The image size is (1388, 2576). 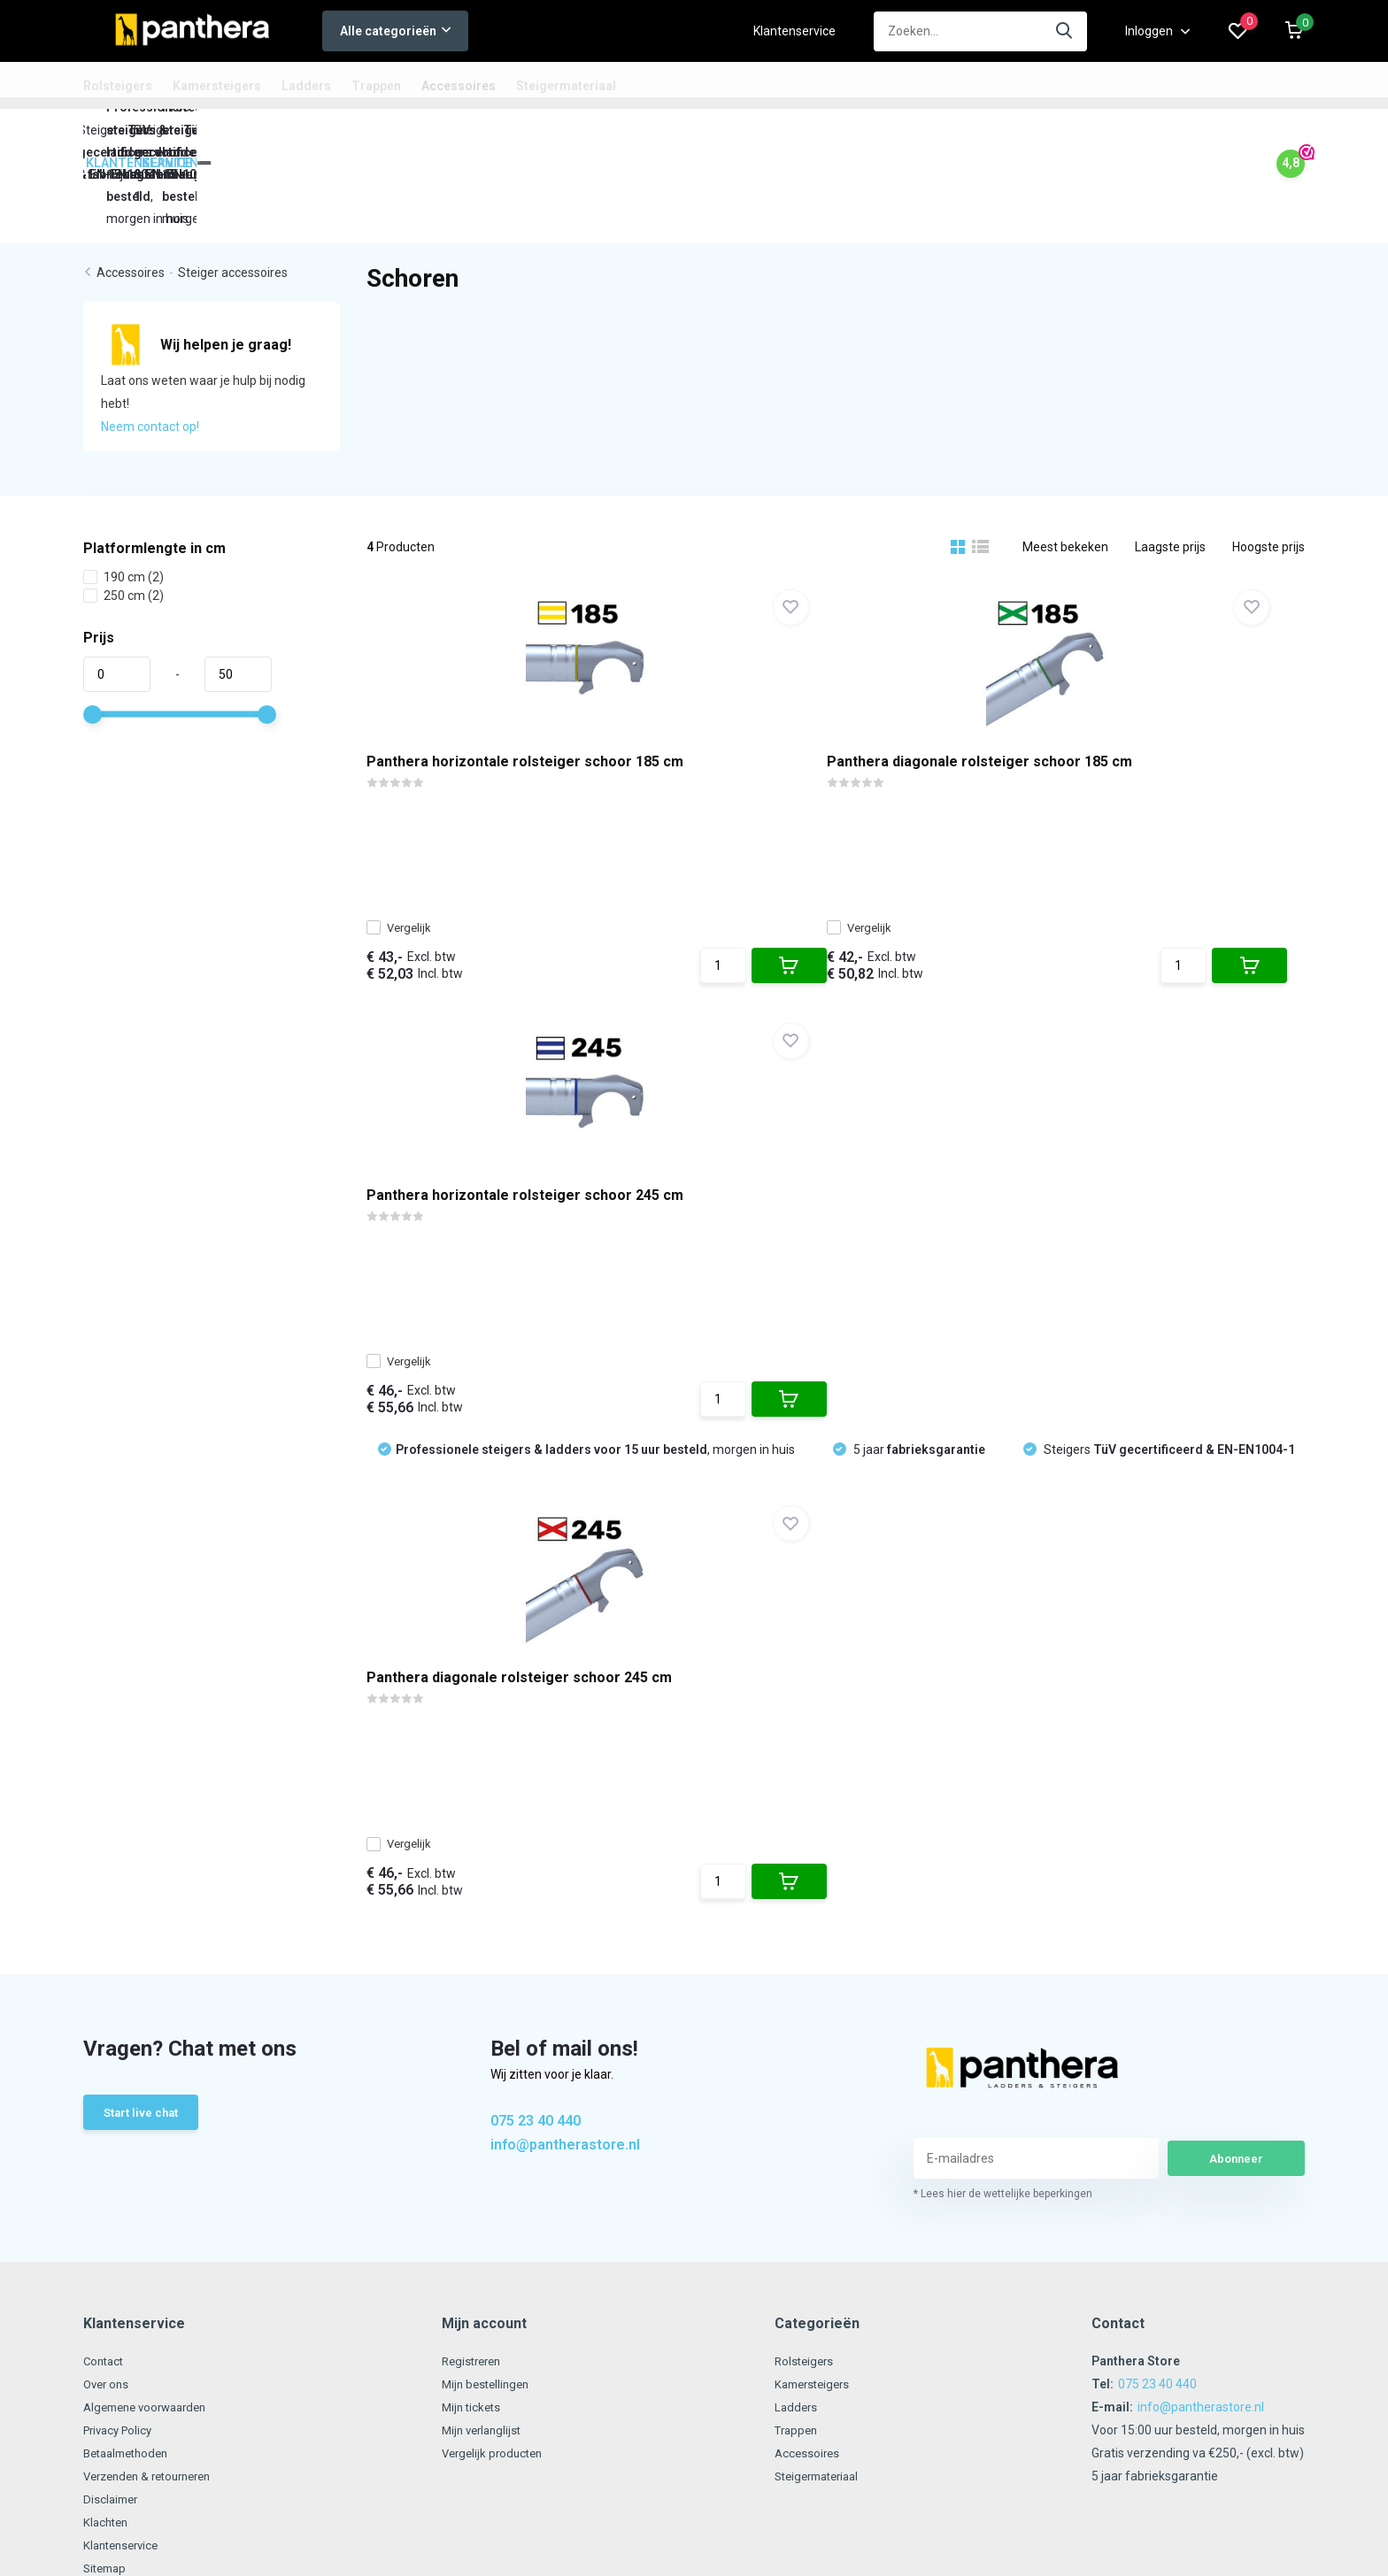 I want to click on Trappen, so click(x=376, y=86).